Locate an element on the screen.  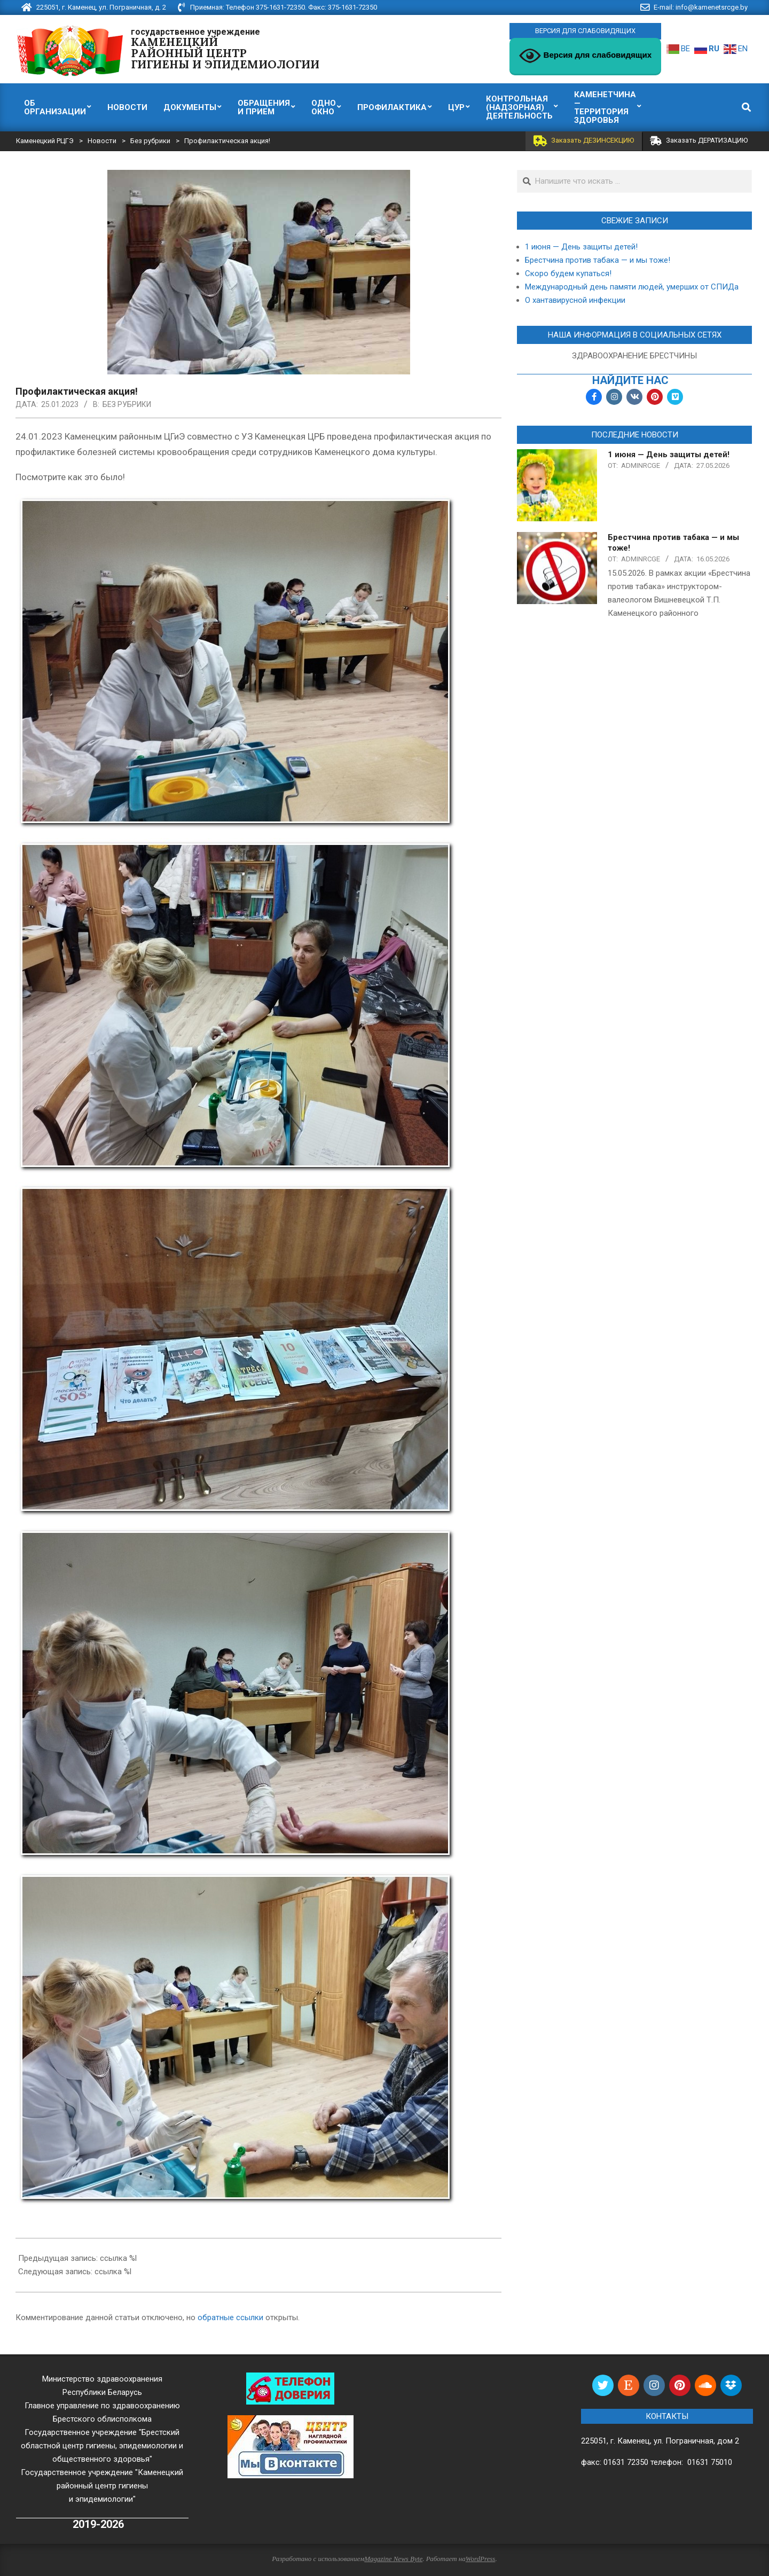
Без рубрики is located at coordinates (127, 404).